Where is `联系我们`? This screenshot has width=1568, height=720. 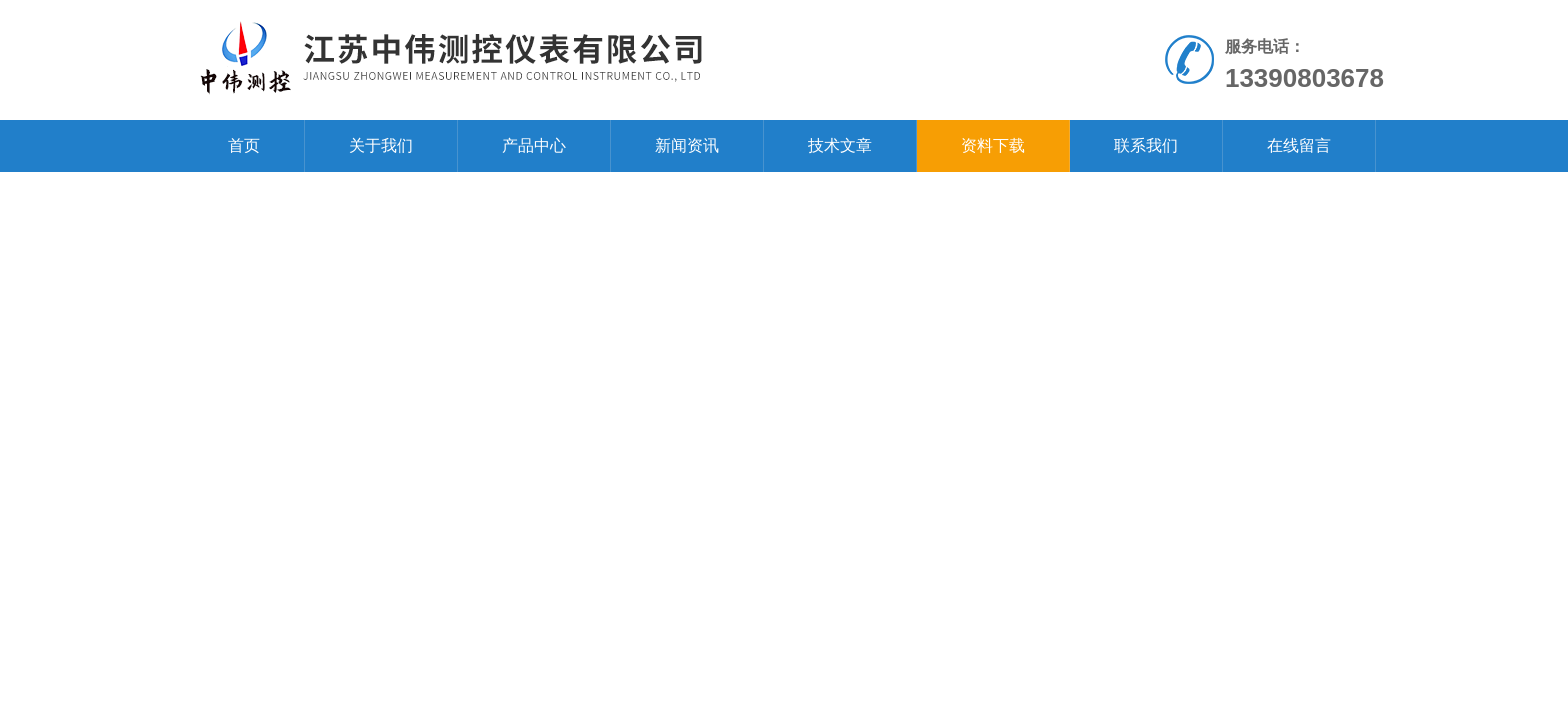 联系我们 is located at coordinates (1146, 145).